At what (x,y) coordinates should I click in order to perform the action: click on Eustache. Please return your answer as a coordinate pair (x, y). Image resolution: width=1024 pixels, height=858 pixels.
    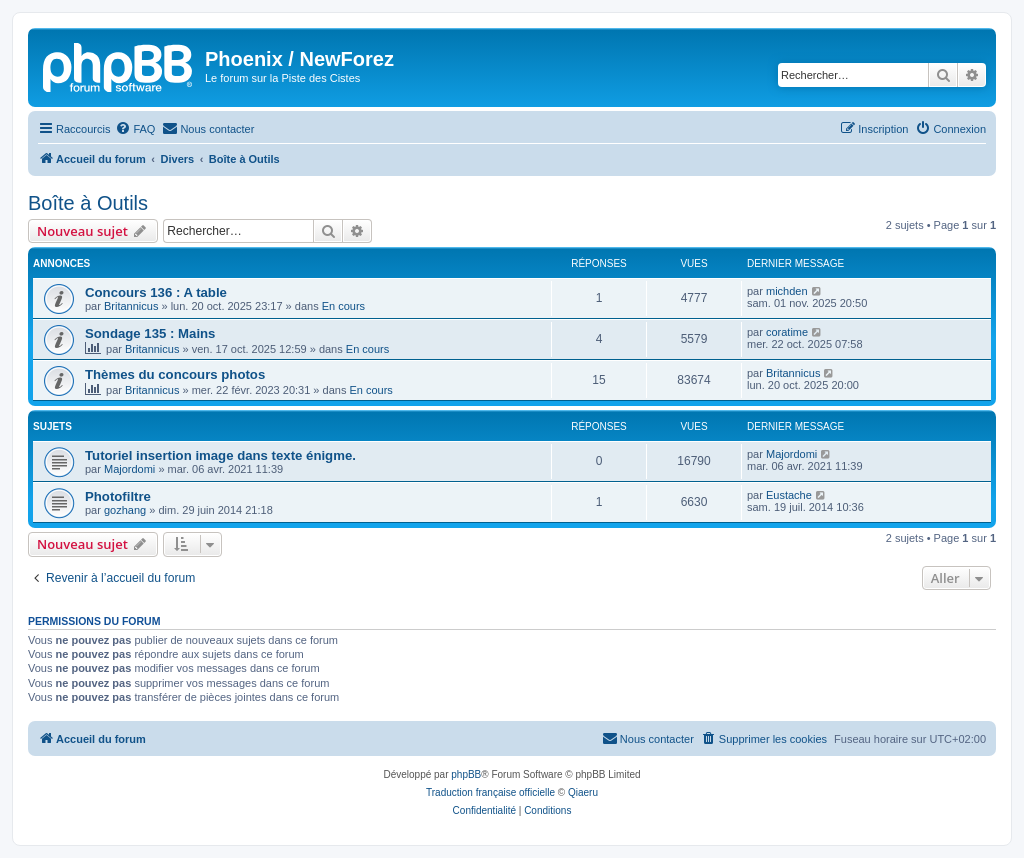
    Looking at the image, I should click on (789, 495).